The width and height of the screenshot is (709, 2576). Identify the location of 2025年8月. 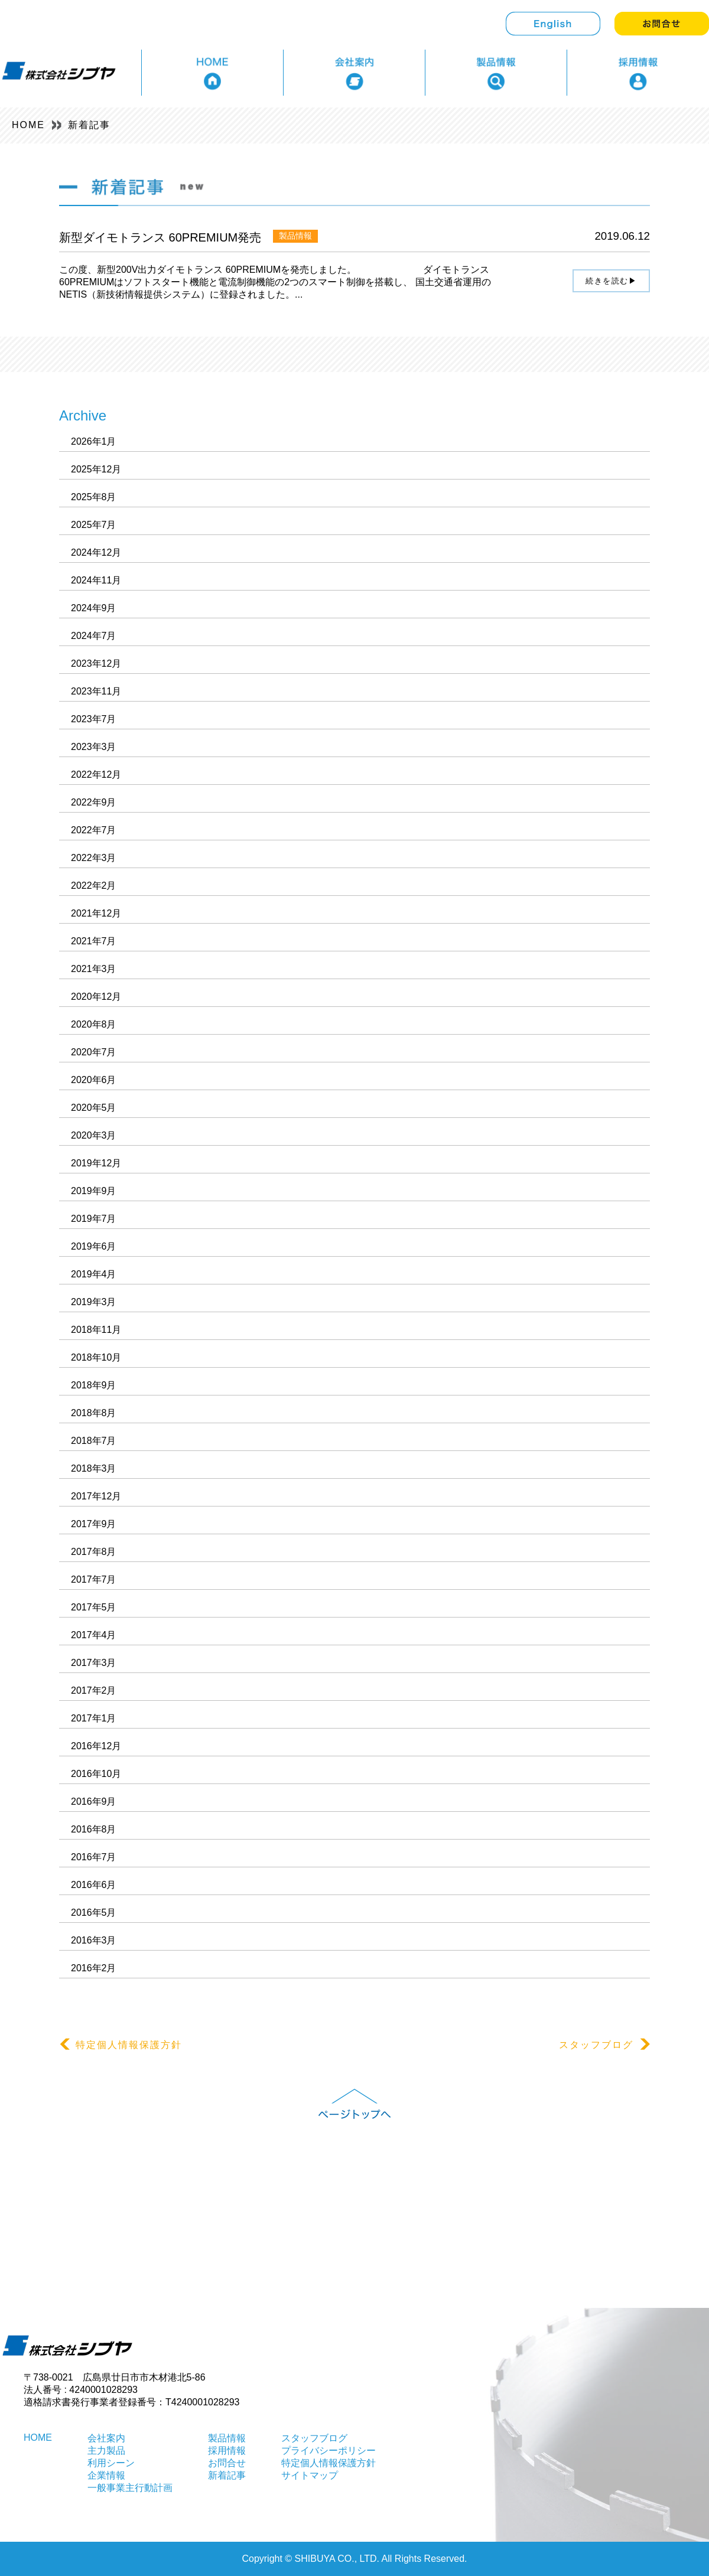
(93, 497).